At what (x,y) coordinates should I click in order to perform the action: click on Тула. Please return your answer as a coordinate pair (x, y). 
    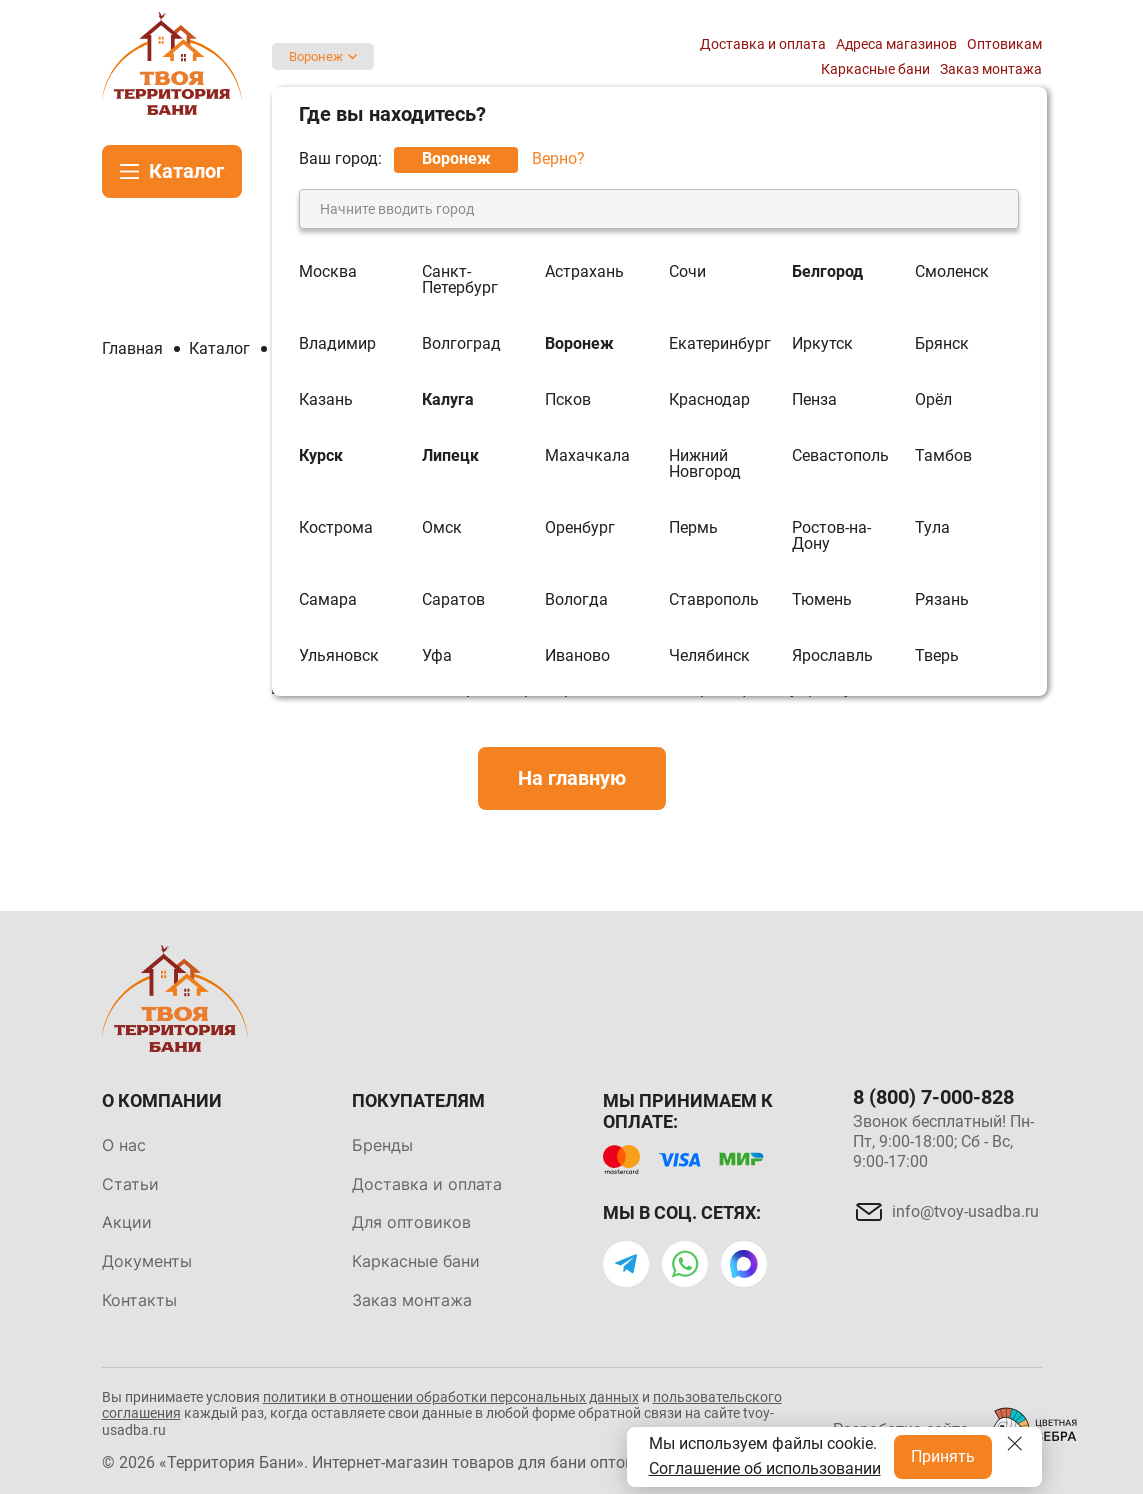
    Looking at the image, I should click on (932, 528).